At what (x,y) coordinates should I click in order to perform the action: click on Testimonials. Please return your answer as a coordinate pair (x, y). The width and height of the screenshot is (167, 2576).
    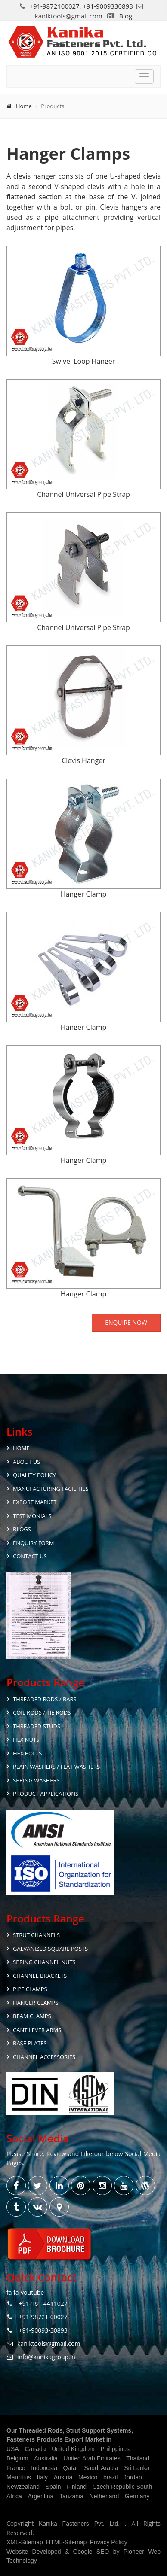
    Looking at the image, I should click on (32, 1516).